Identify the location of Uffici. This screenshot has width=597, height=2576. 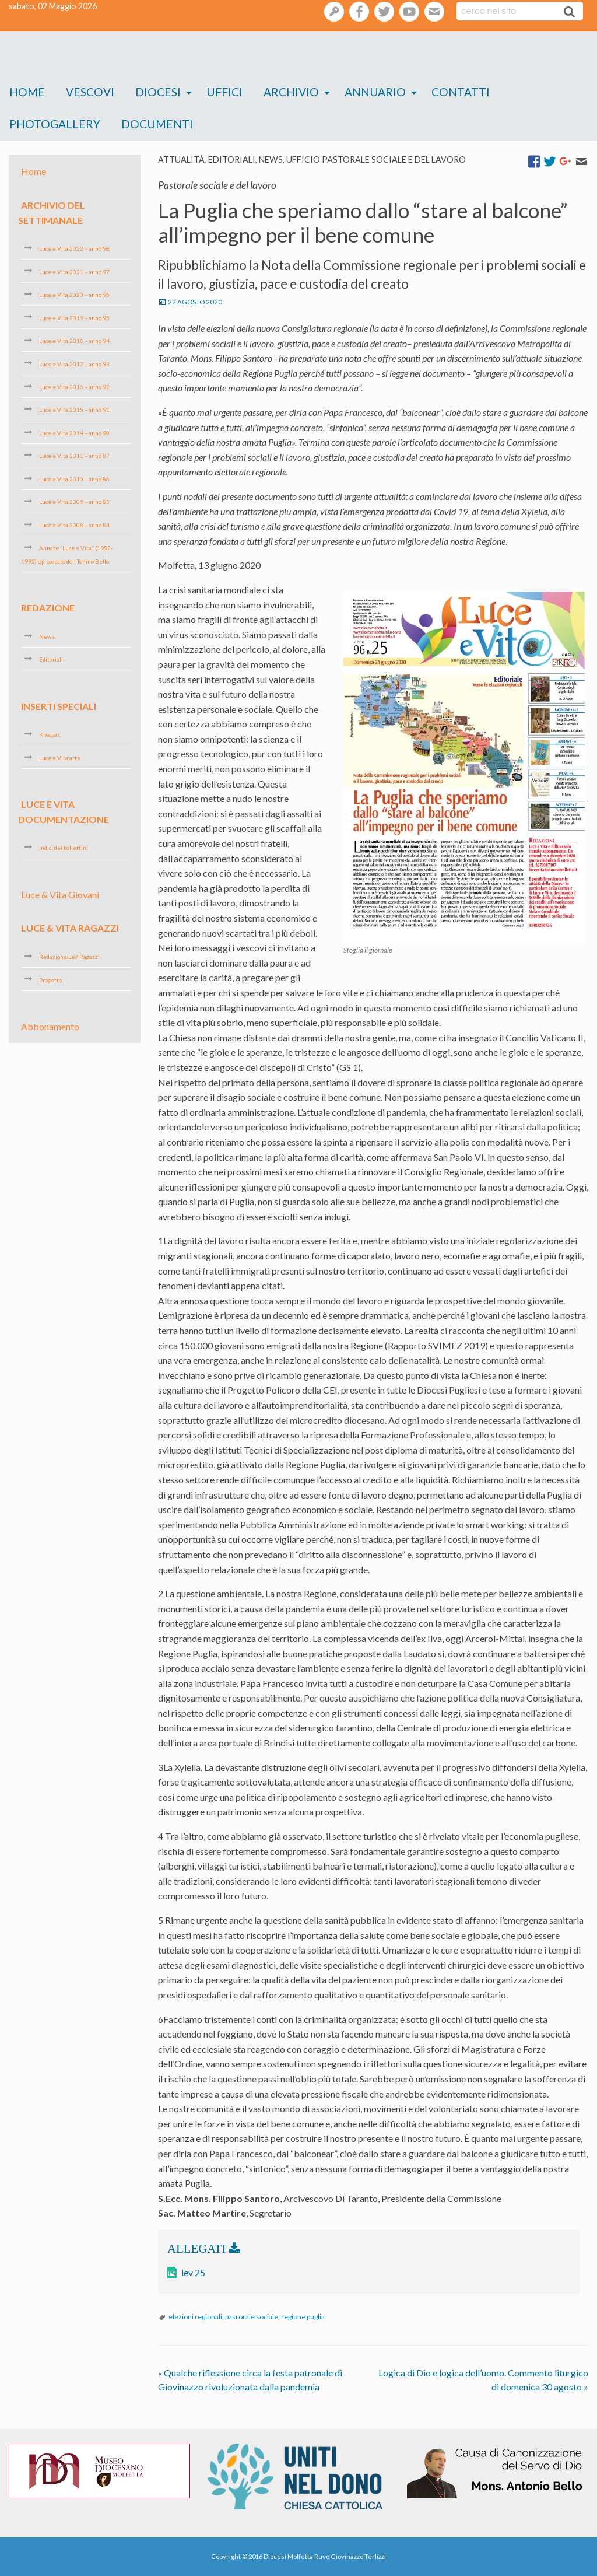
(224, 92).